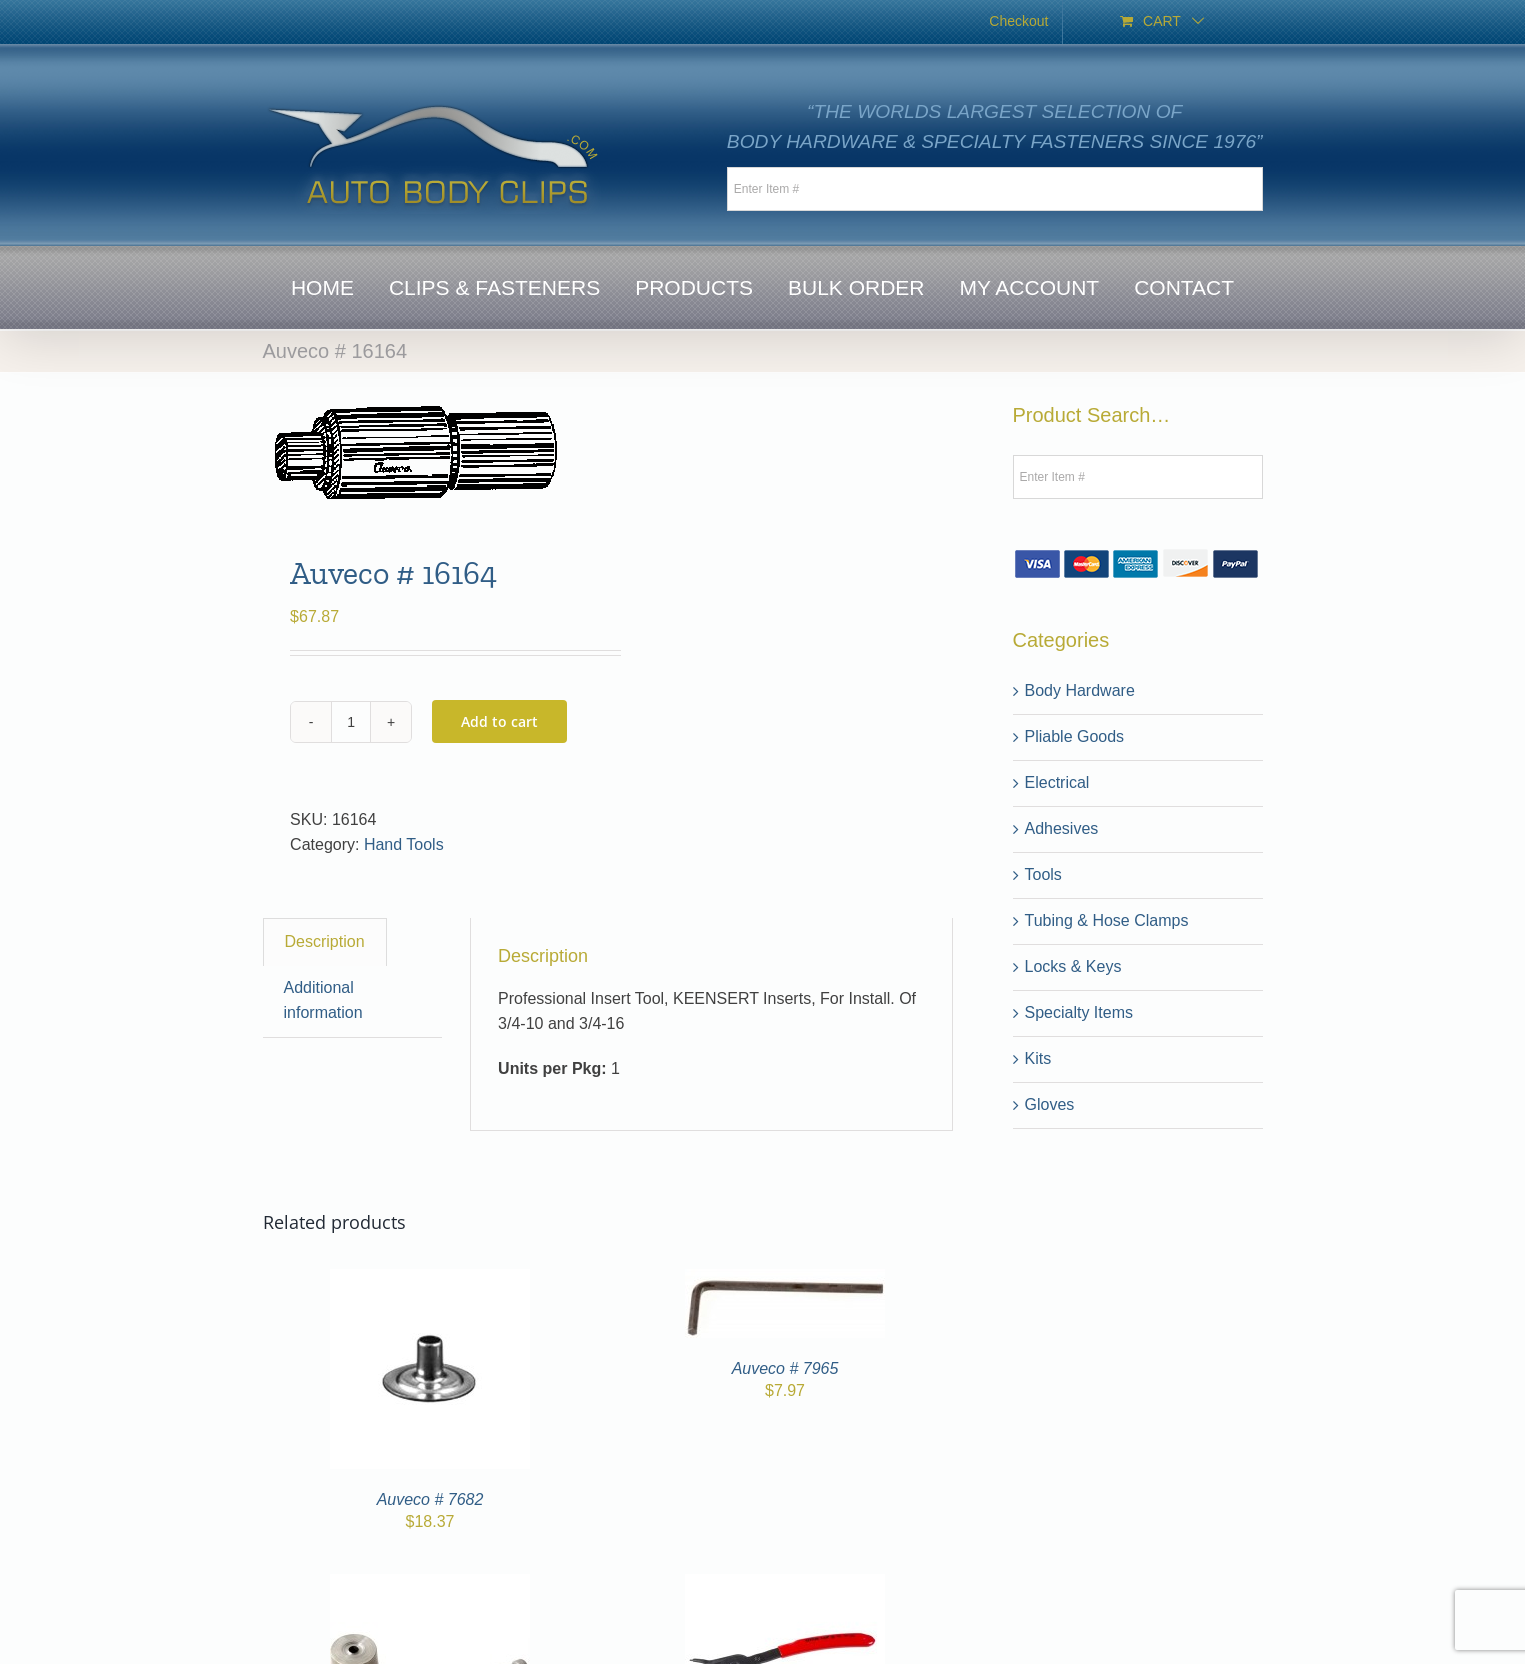 This screenshot has width=1525, height=1664. I want to click on Tubing & Hose Clamps, so click(1107, 920).